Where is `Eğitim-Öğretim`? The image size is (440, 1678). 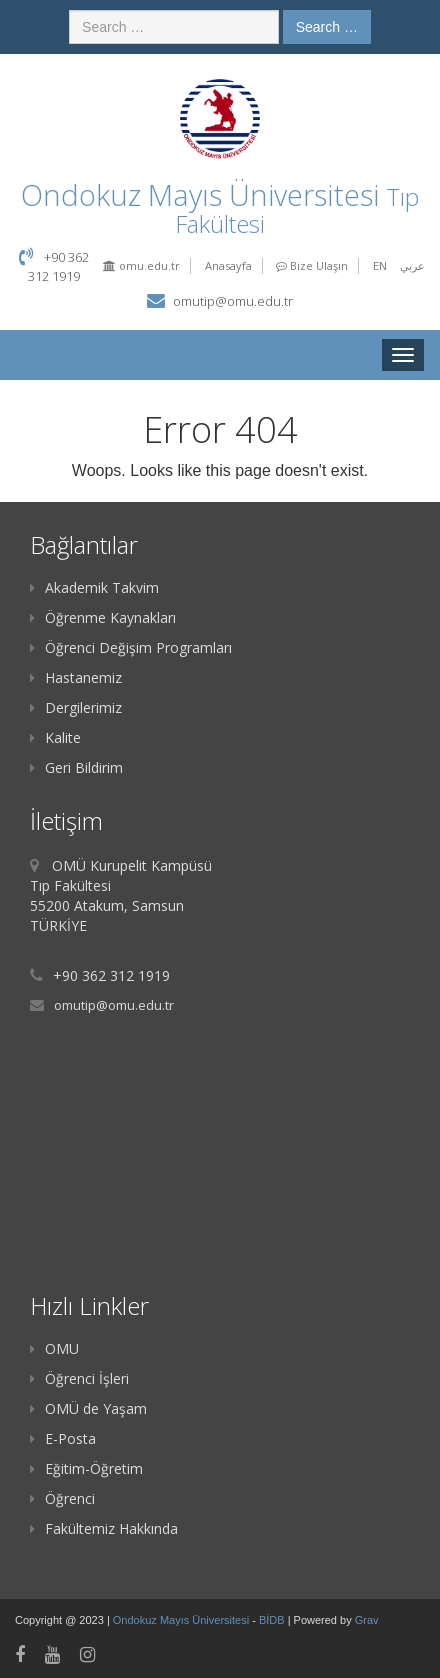
Eğitim-Öğretim is located at coordinates (86, 1468).